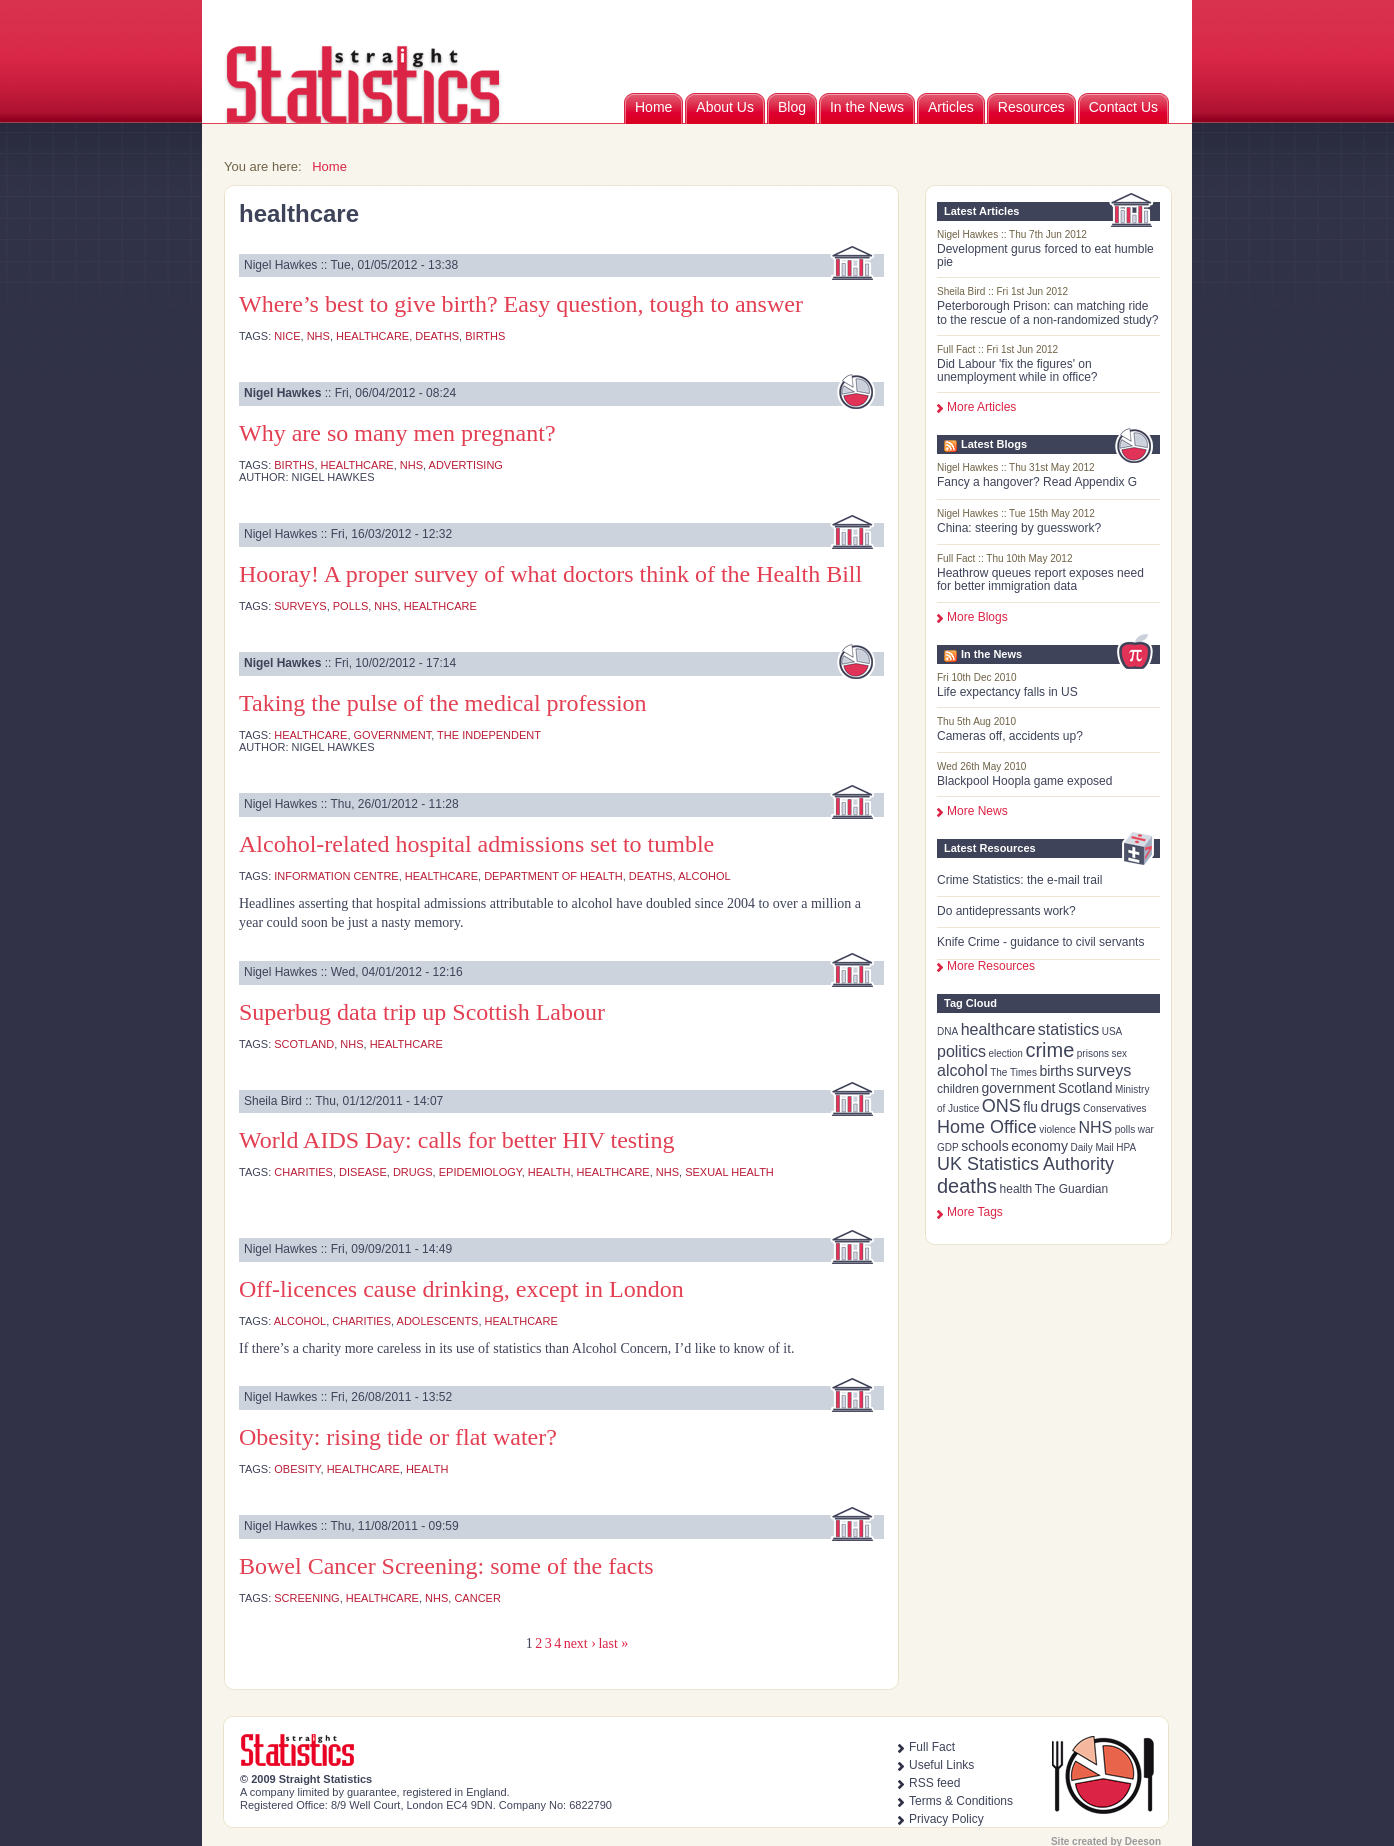 This screenshot has width=1394, height=1846. What do you see at coordinates (951, 107) in the screenshot?
I see `Articles` at bounding box center [951, 107].